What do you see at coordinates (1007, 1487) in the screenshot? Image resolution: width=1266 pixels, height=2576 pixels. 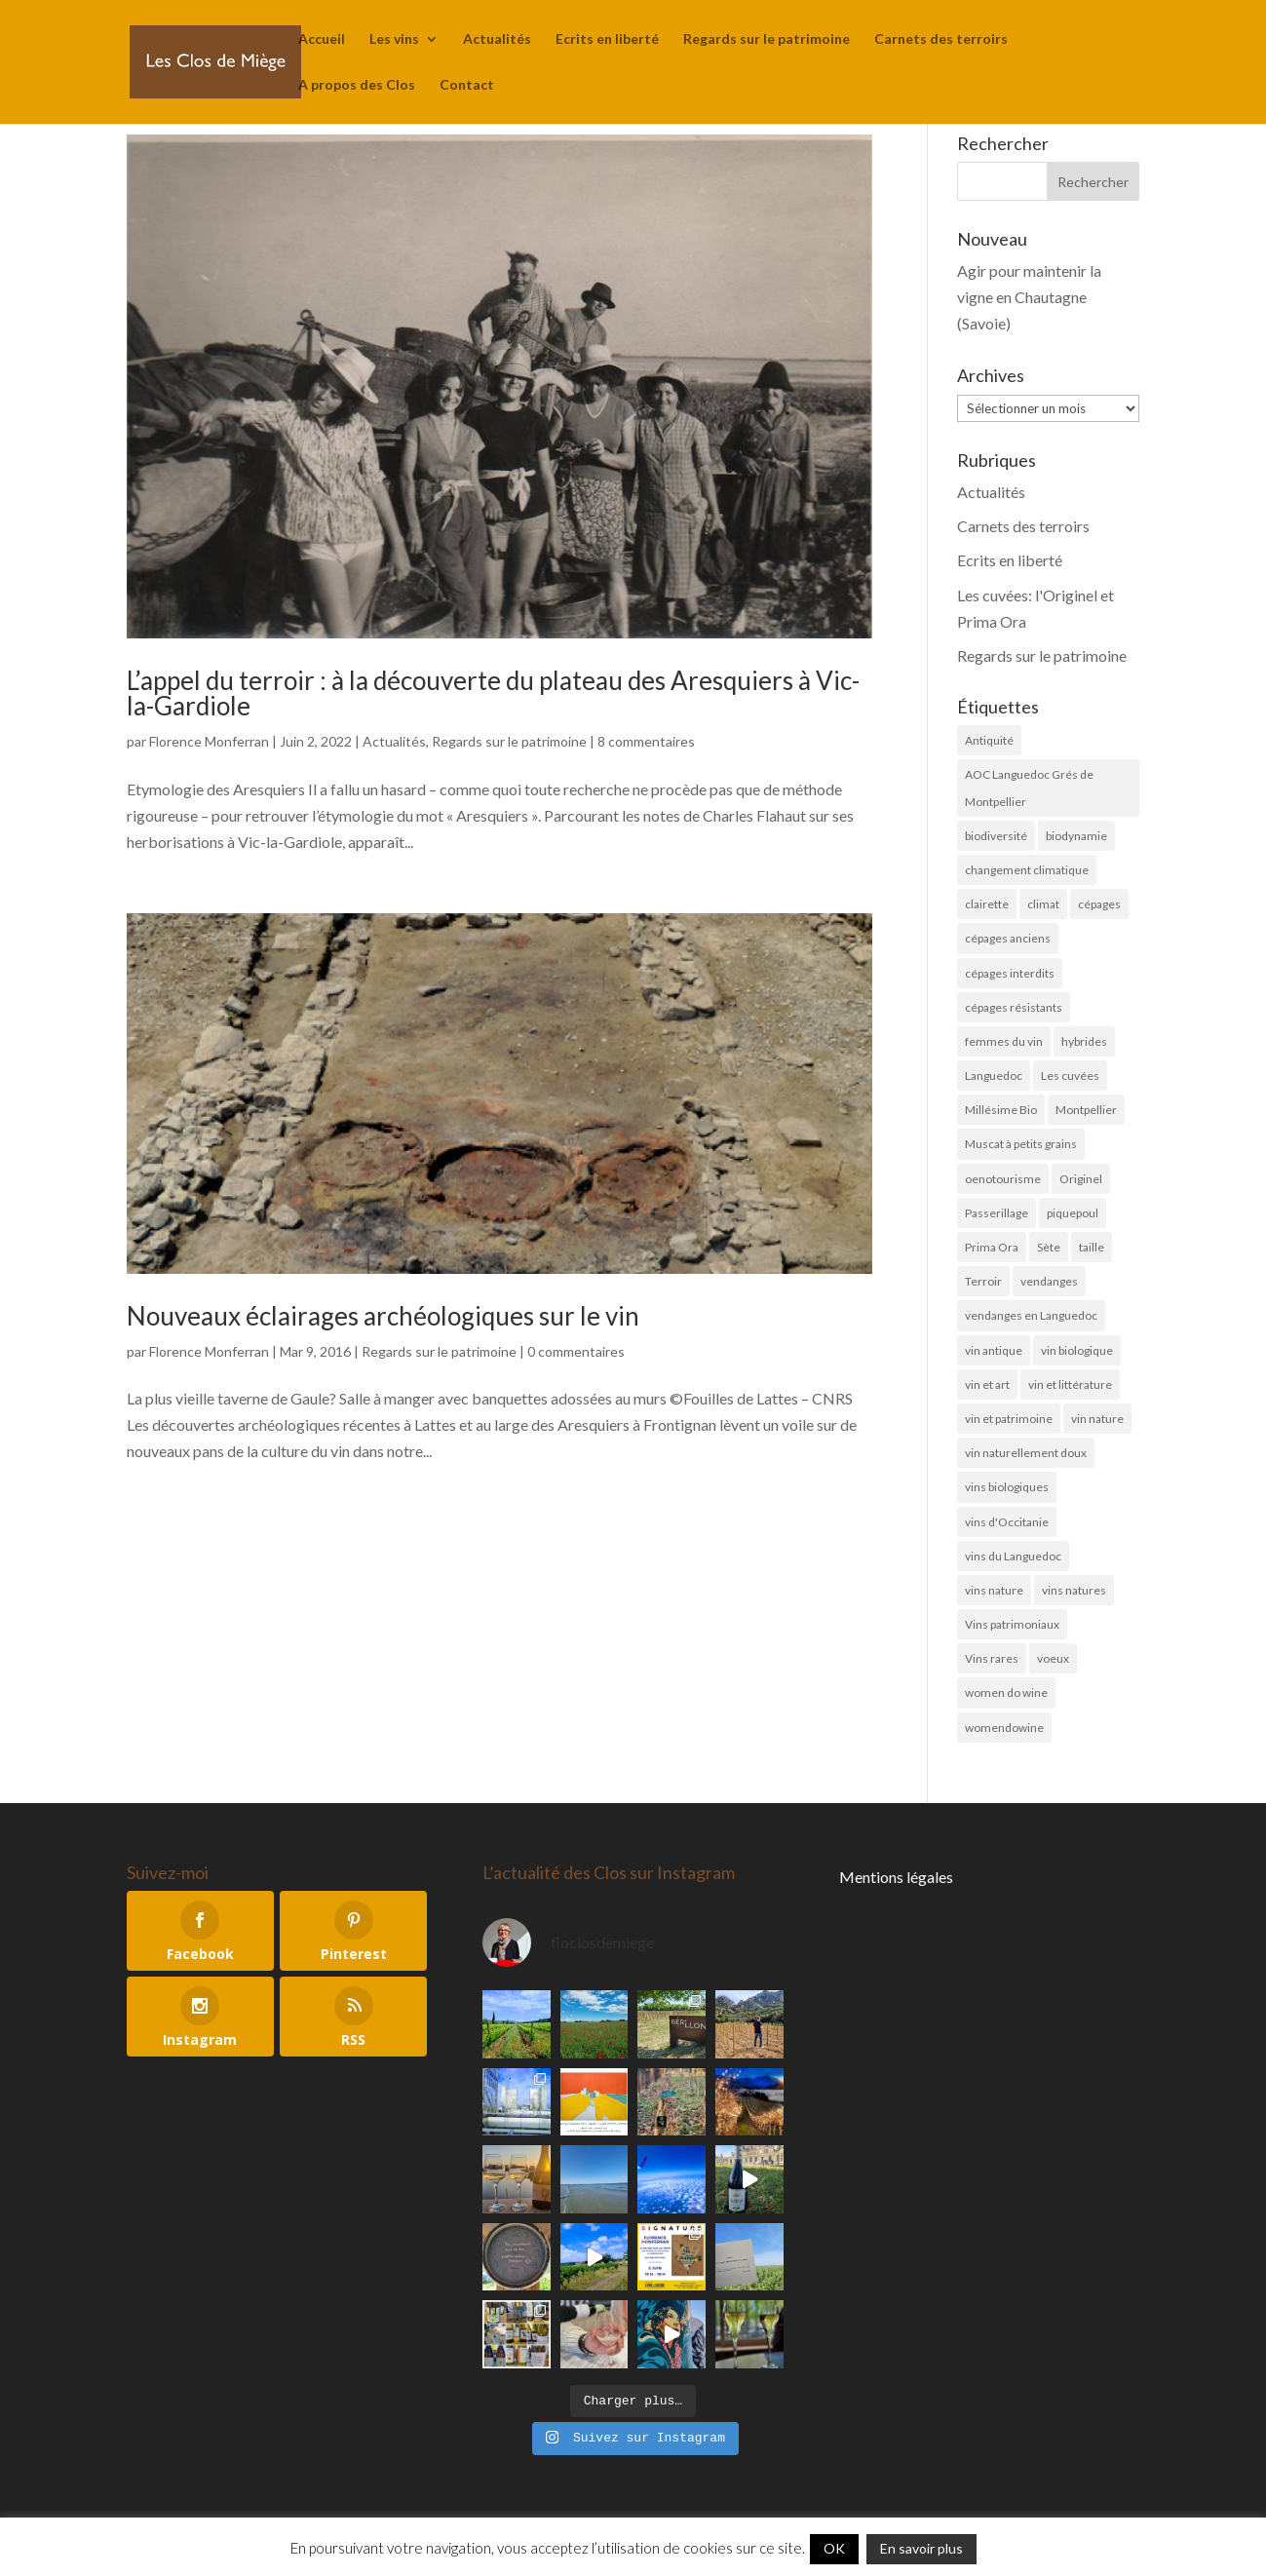 I see `vins biologiques [vins biologiques (45 éléments)]` at bounding box center [1007, 1487].